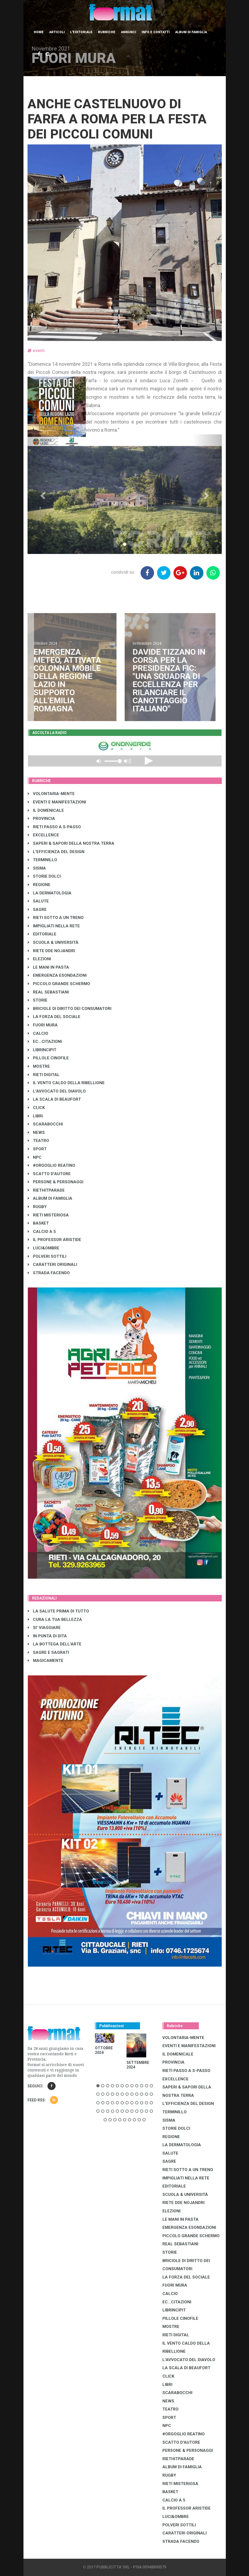  I want to click on RIETI MISTERIOSA, so click(48, 1215).